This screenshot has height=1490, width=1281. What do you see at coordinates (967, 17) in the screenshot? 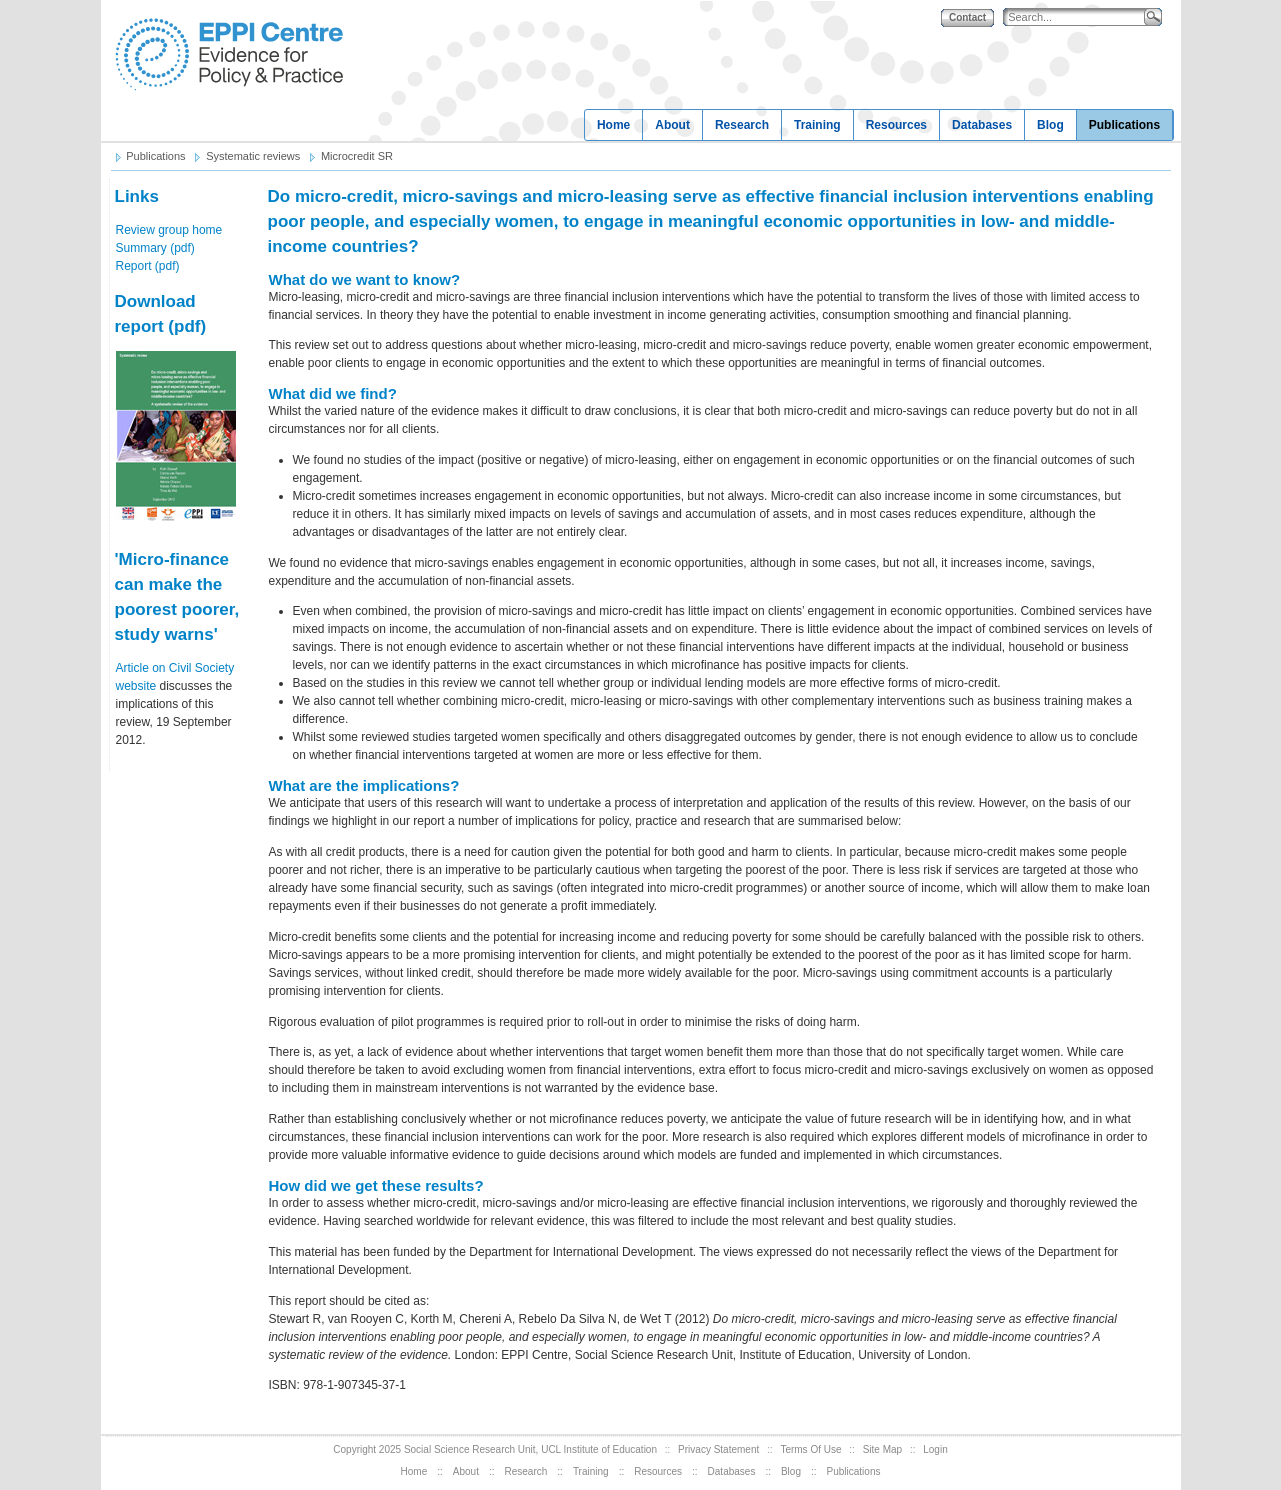
I see `Contact` at bounding box center [967, 17].